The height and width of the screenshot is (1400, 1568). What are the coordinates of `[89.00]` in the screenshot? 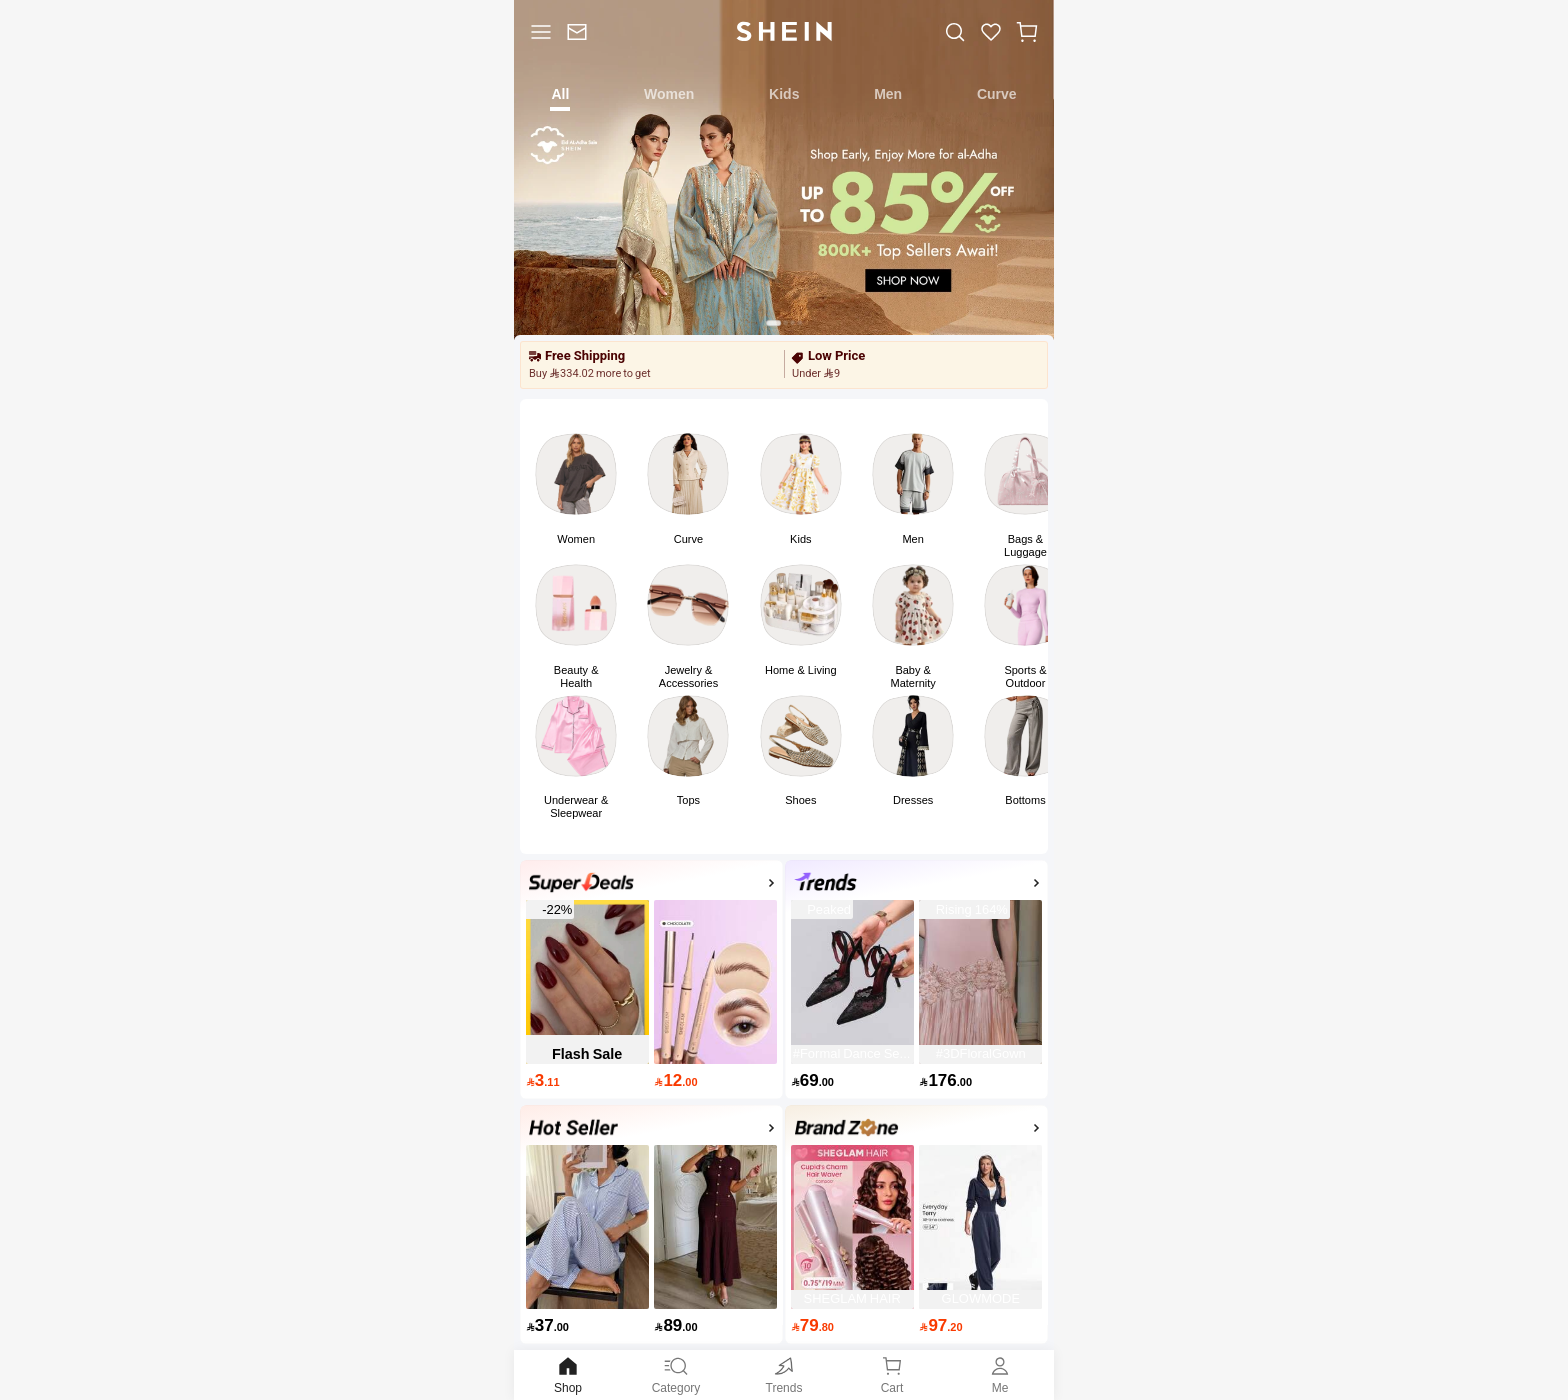 It's located at (715, 1325).